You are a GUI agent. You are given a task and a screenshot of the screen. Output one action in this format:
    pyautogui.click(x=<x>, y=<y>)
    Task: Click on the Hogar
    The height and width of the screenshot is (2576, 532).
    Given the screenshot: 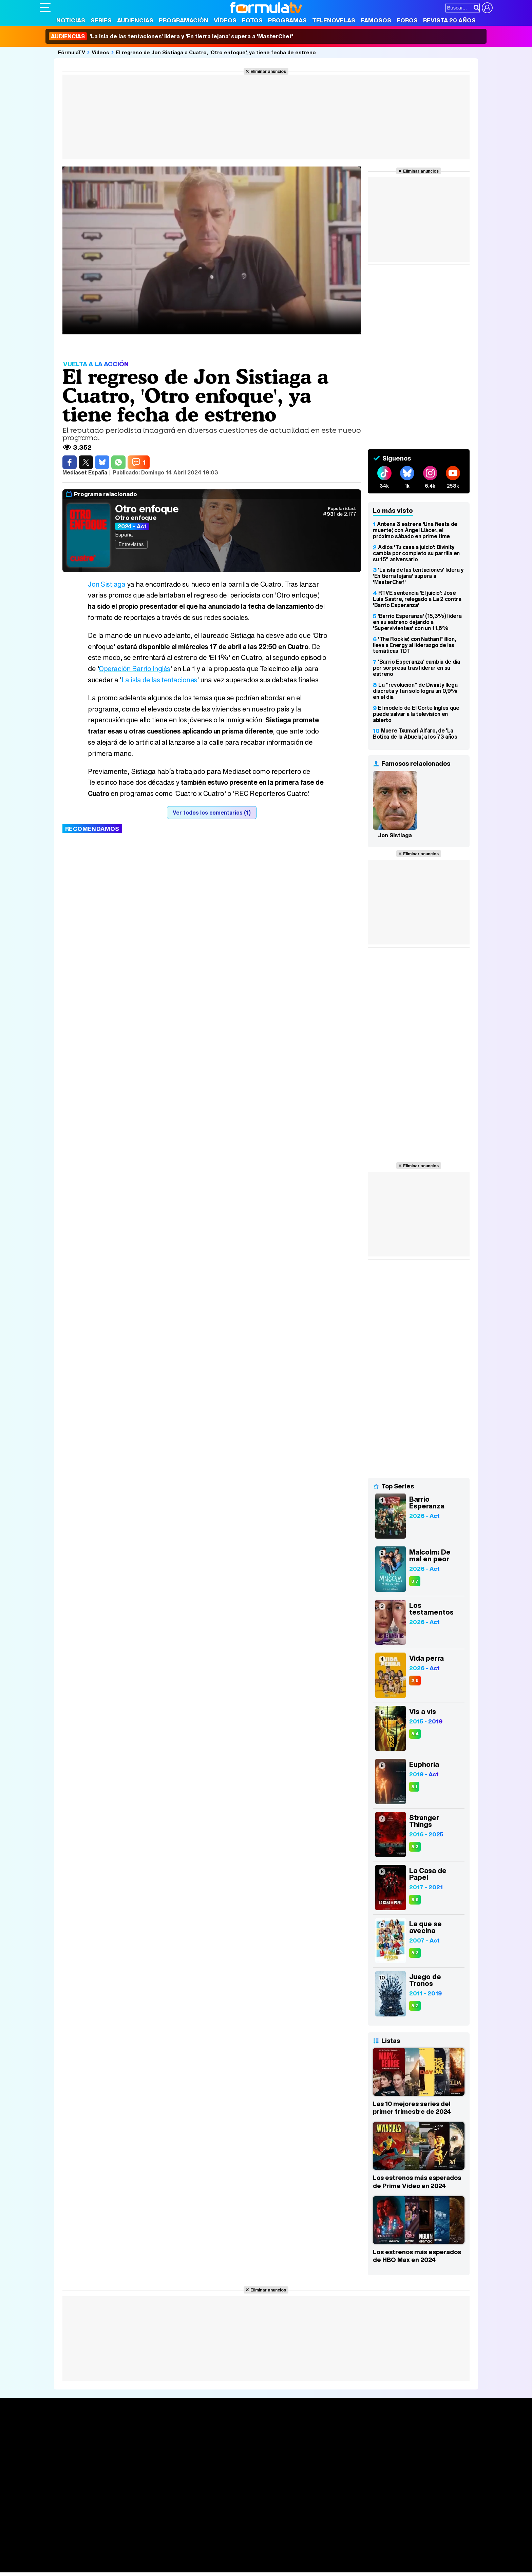 What is the action you would take?
    pyautogui.click(x=224, y=2558)
    